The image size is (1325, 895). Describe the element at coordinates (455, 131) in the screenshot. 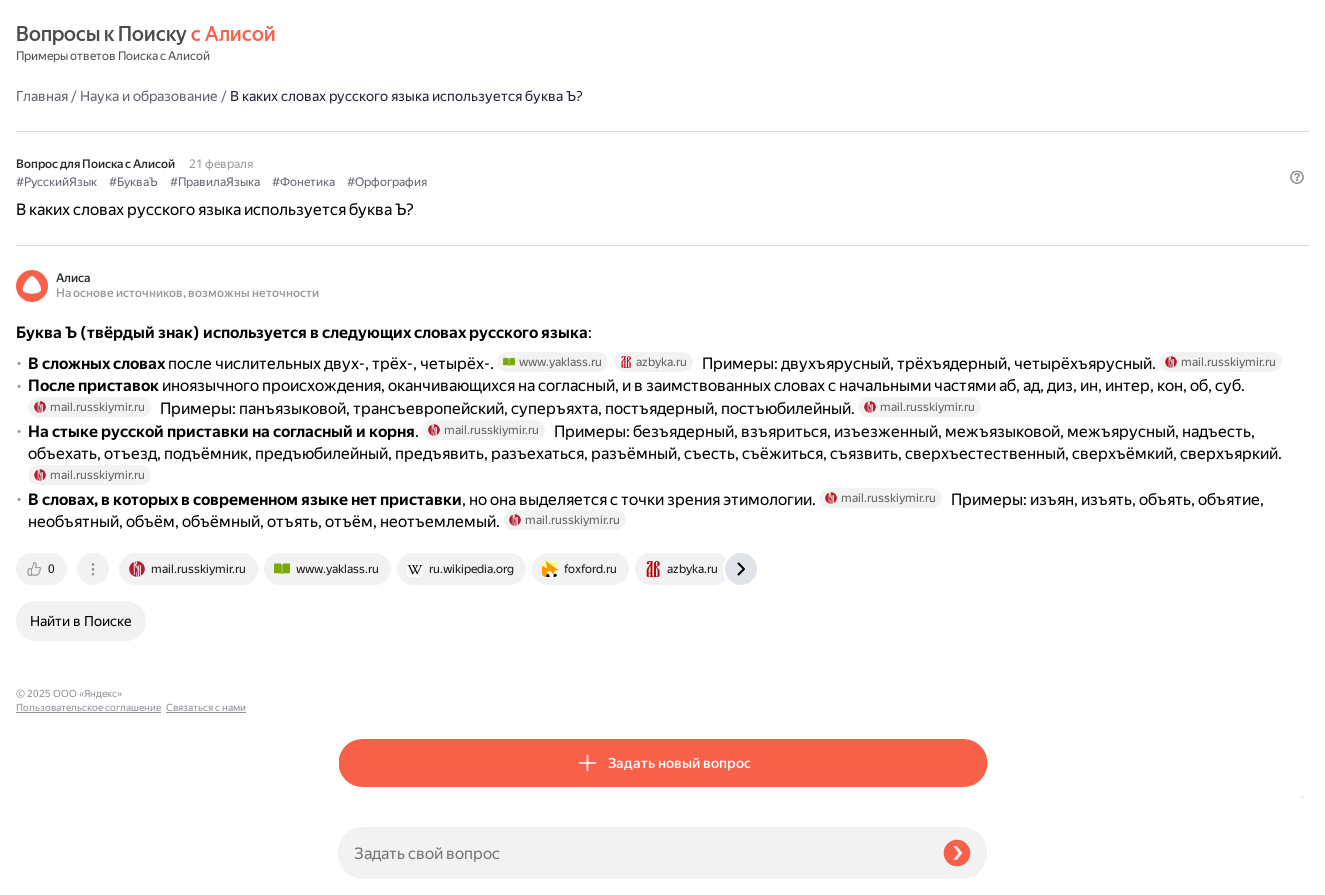

I see `#БукваЪ` at that location.